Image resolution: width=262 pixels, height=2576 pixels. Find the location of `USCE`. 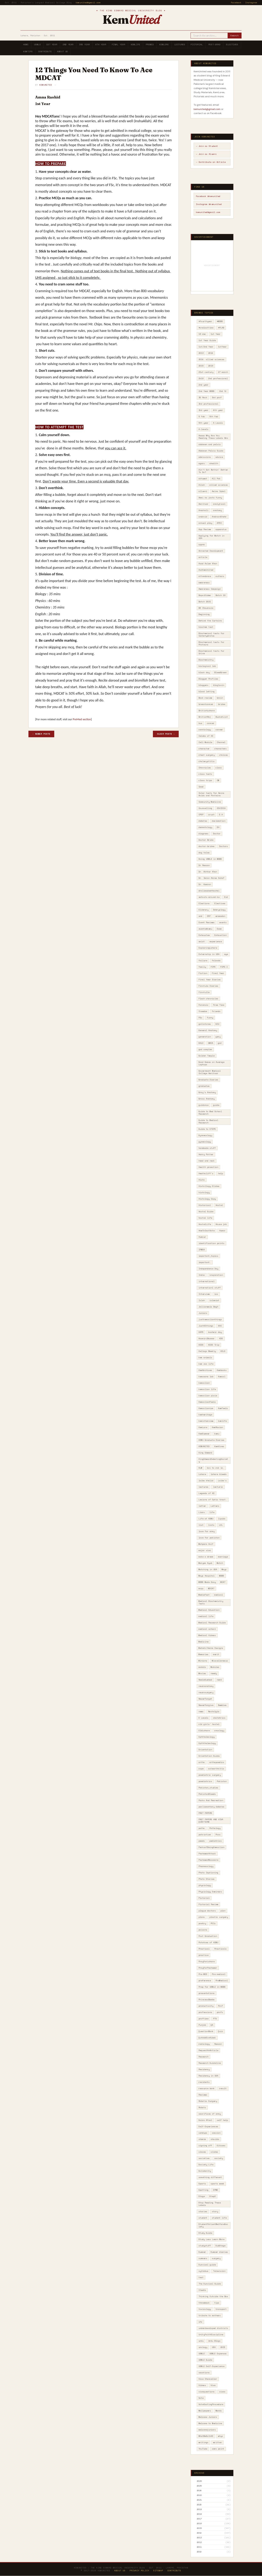

USCE is located at coordinates (222, 2347).